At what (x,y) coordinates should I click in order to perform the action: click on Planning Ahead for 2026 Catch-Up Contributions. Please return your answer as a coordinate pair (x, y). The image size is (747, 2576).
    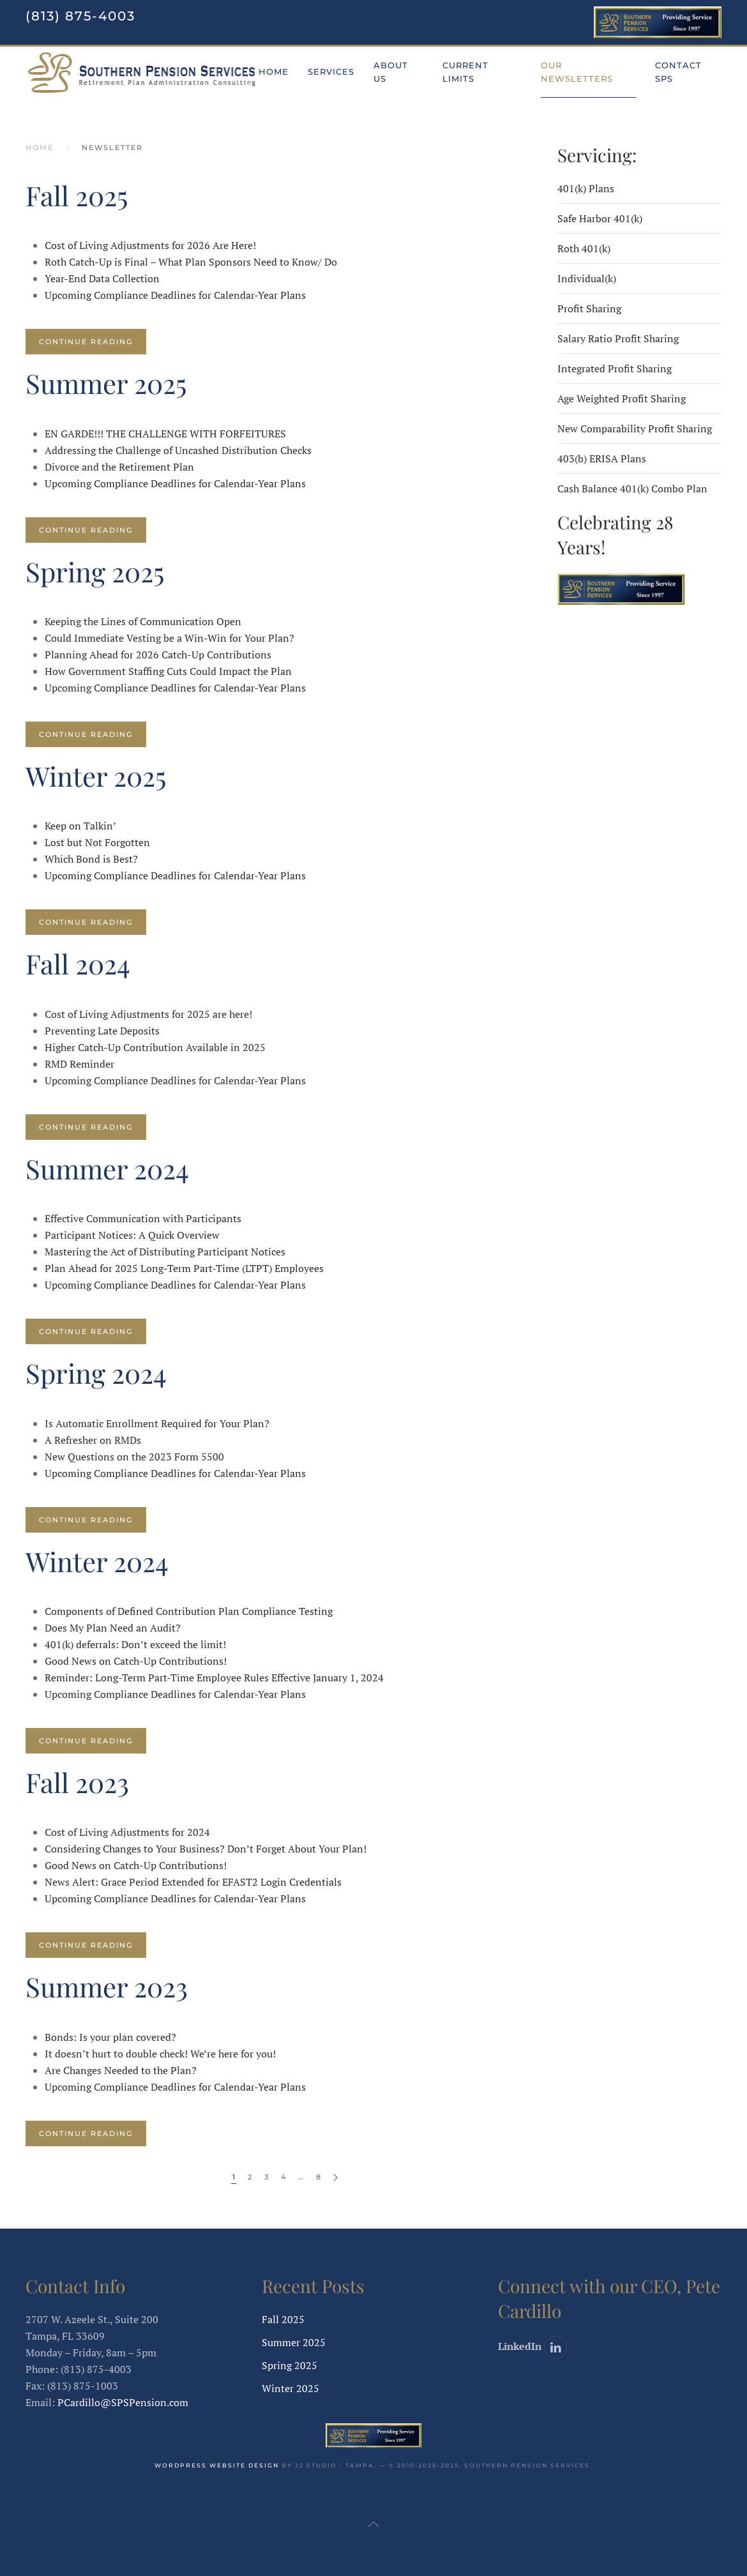
    Looking at the image, I should click on (158, 655).